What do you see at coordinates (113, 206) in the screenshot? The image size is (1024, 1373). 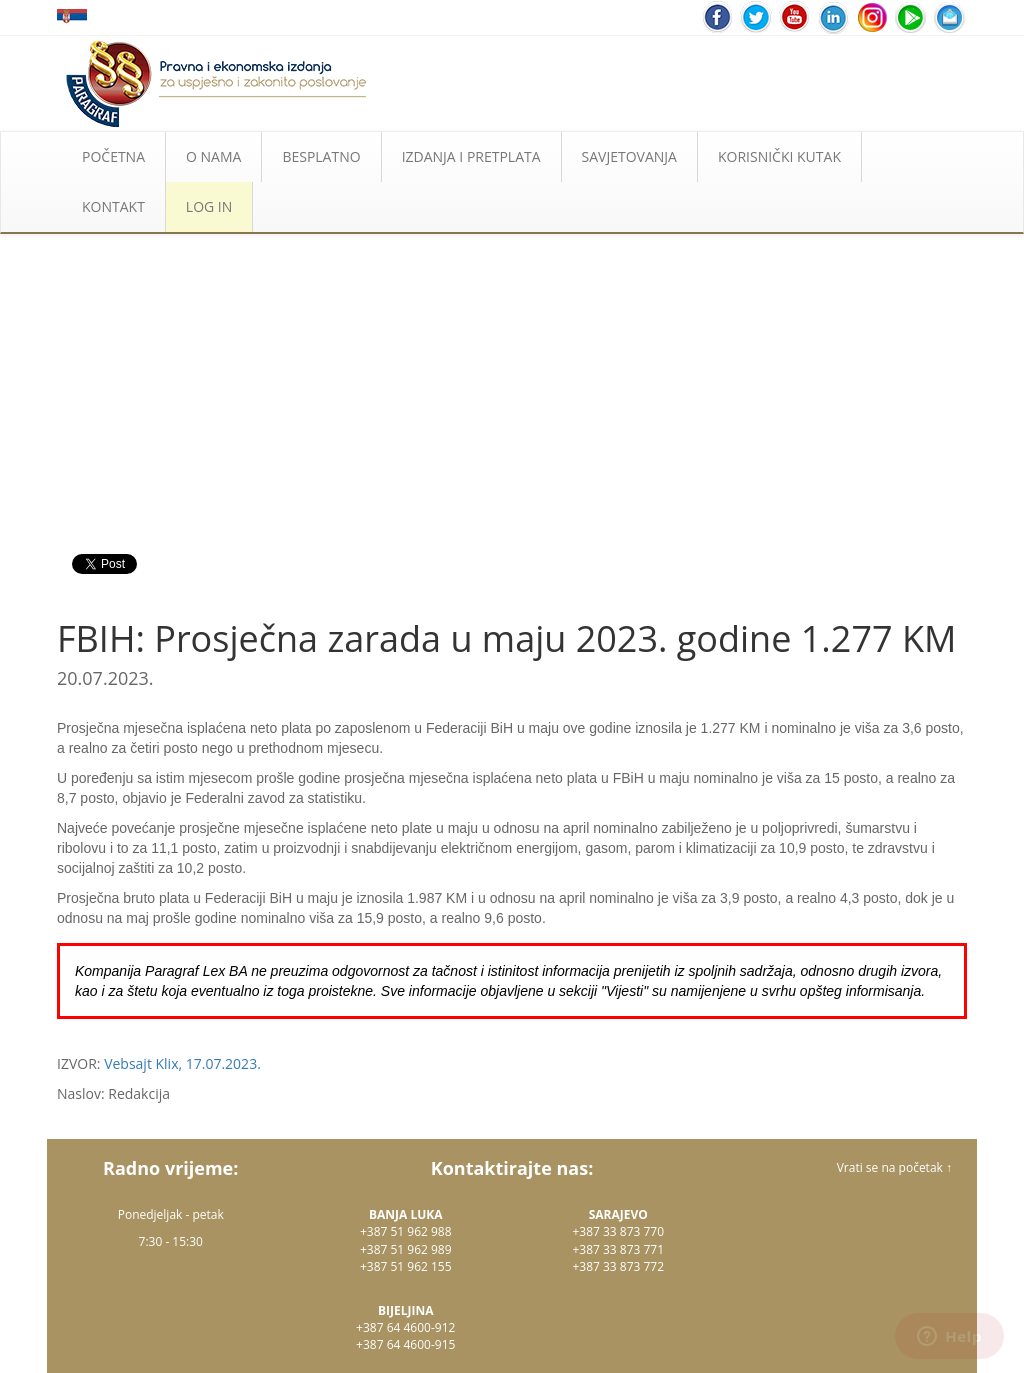 I see `KONTAKT` at bounding box center [113, 206].